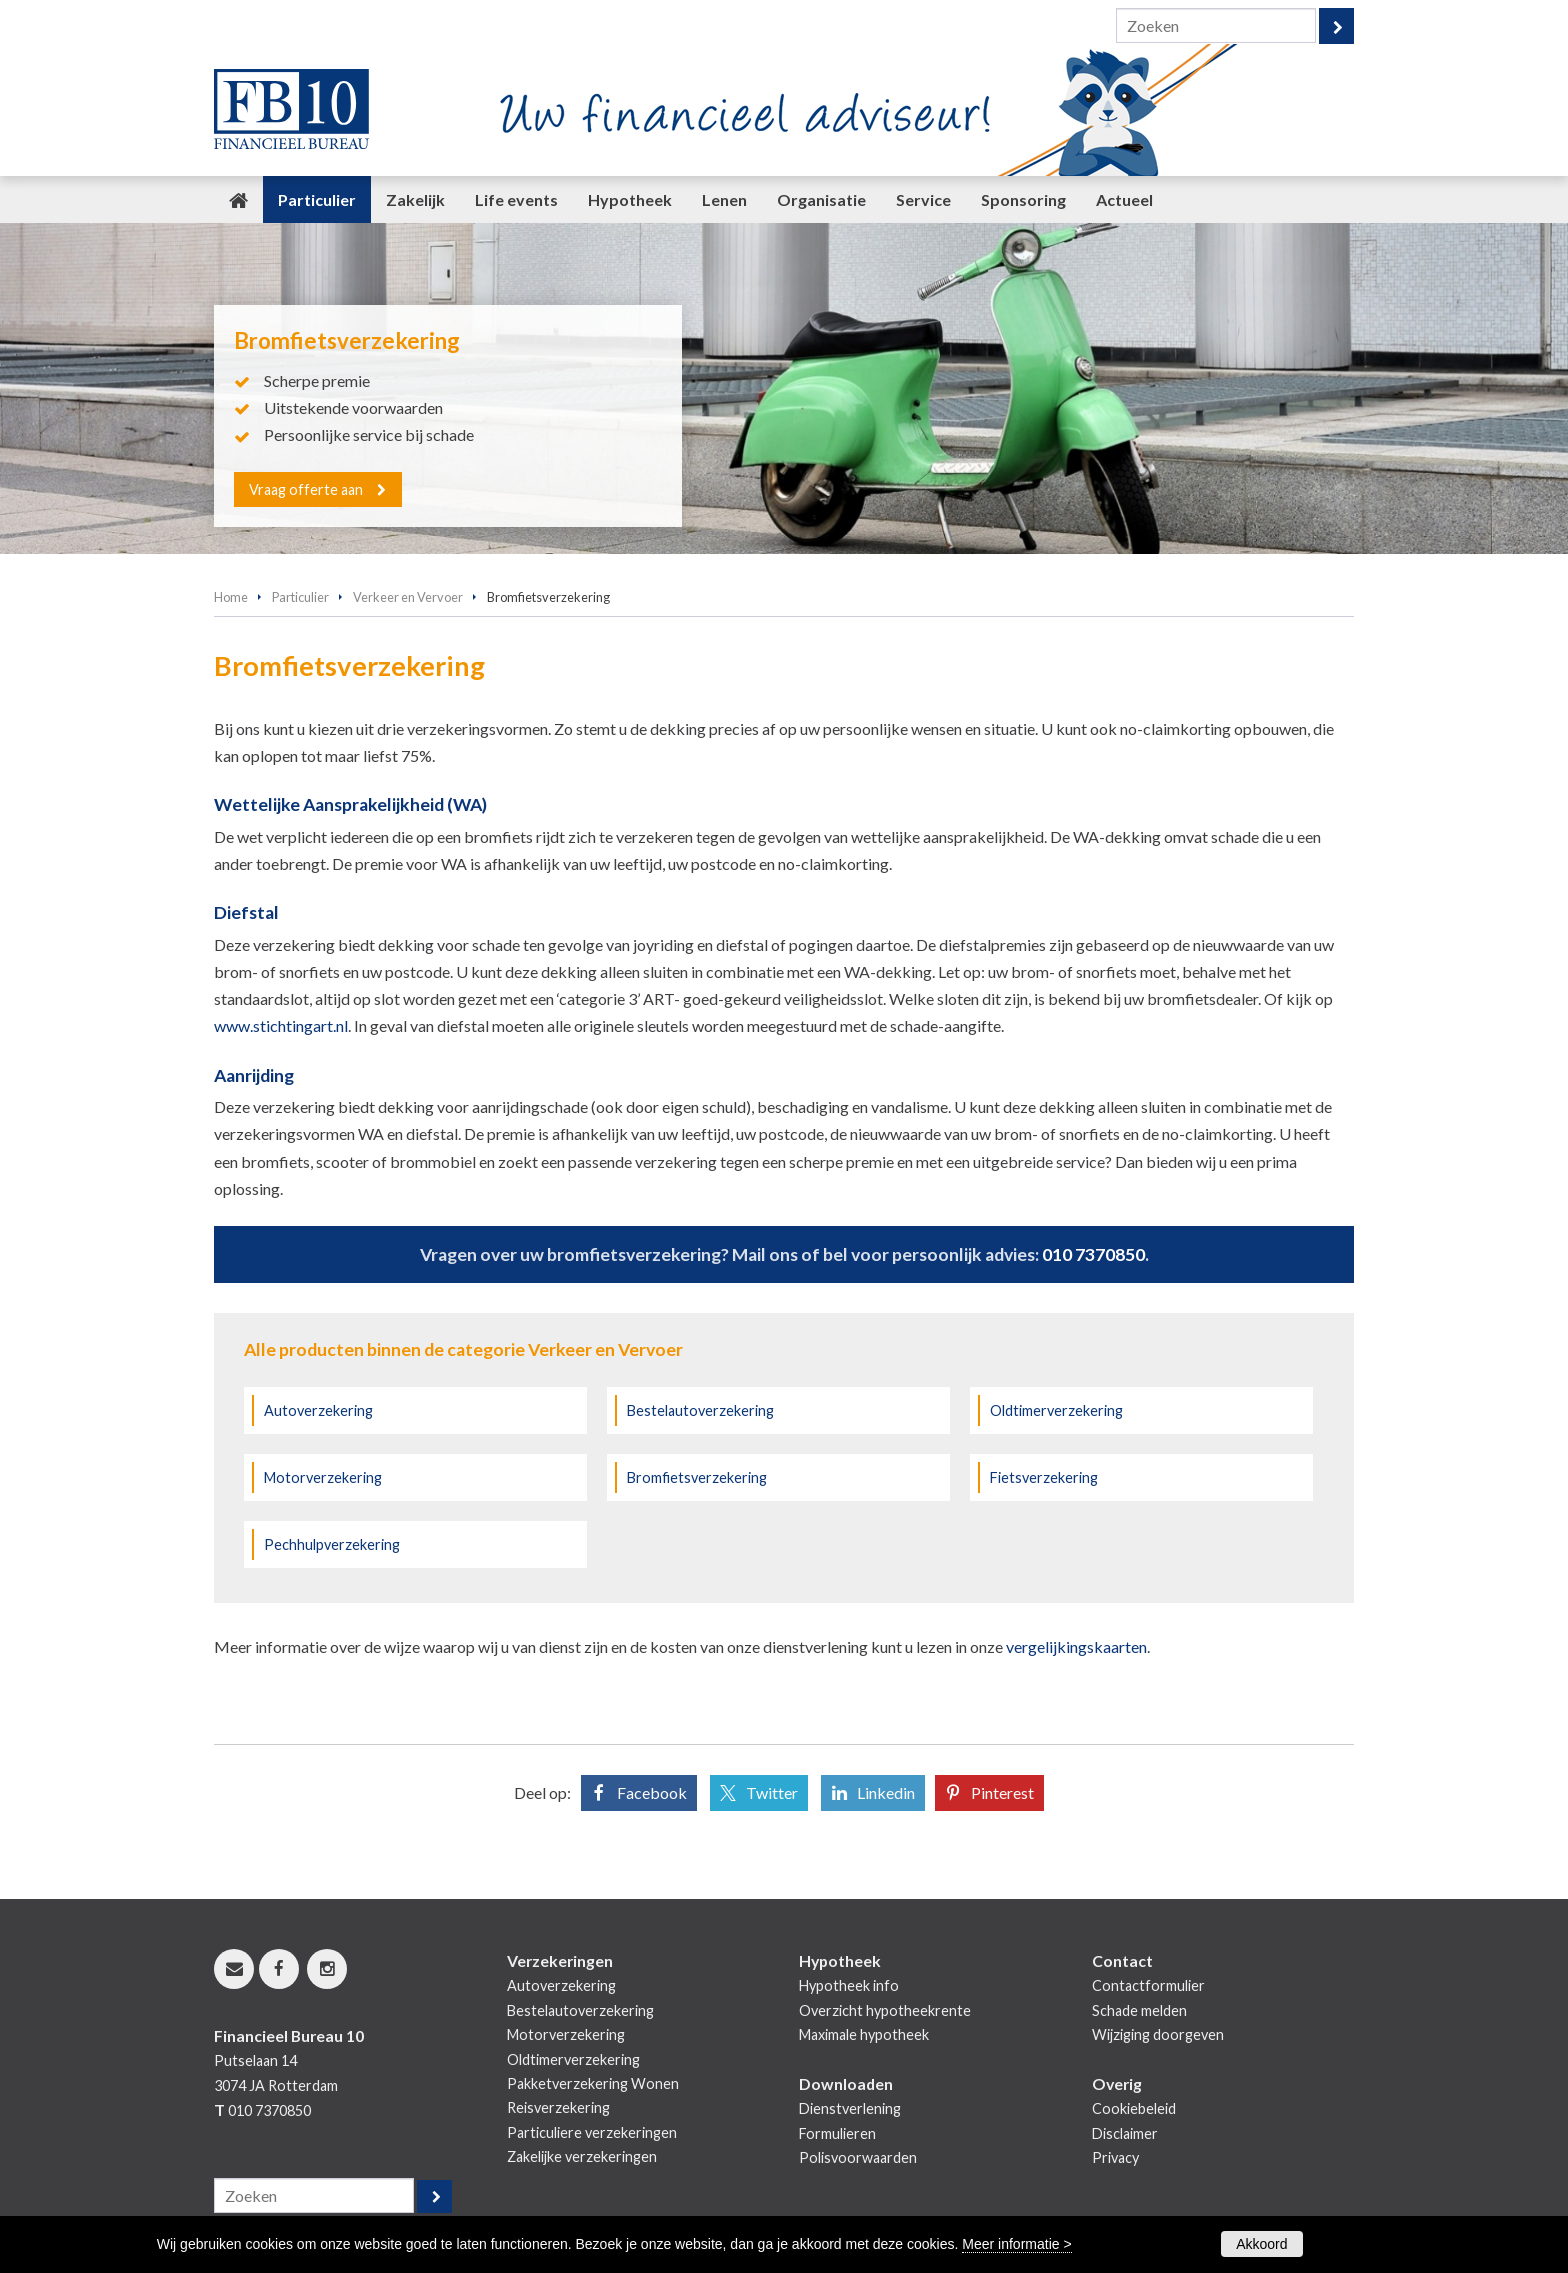 The image size is (1568, 2273). Describe the element at coordinates (1261, 2244) in the screenshot. I see `Akkoord` at that location.